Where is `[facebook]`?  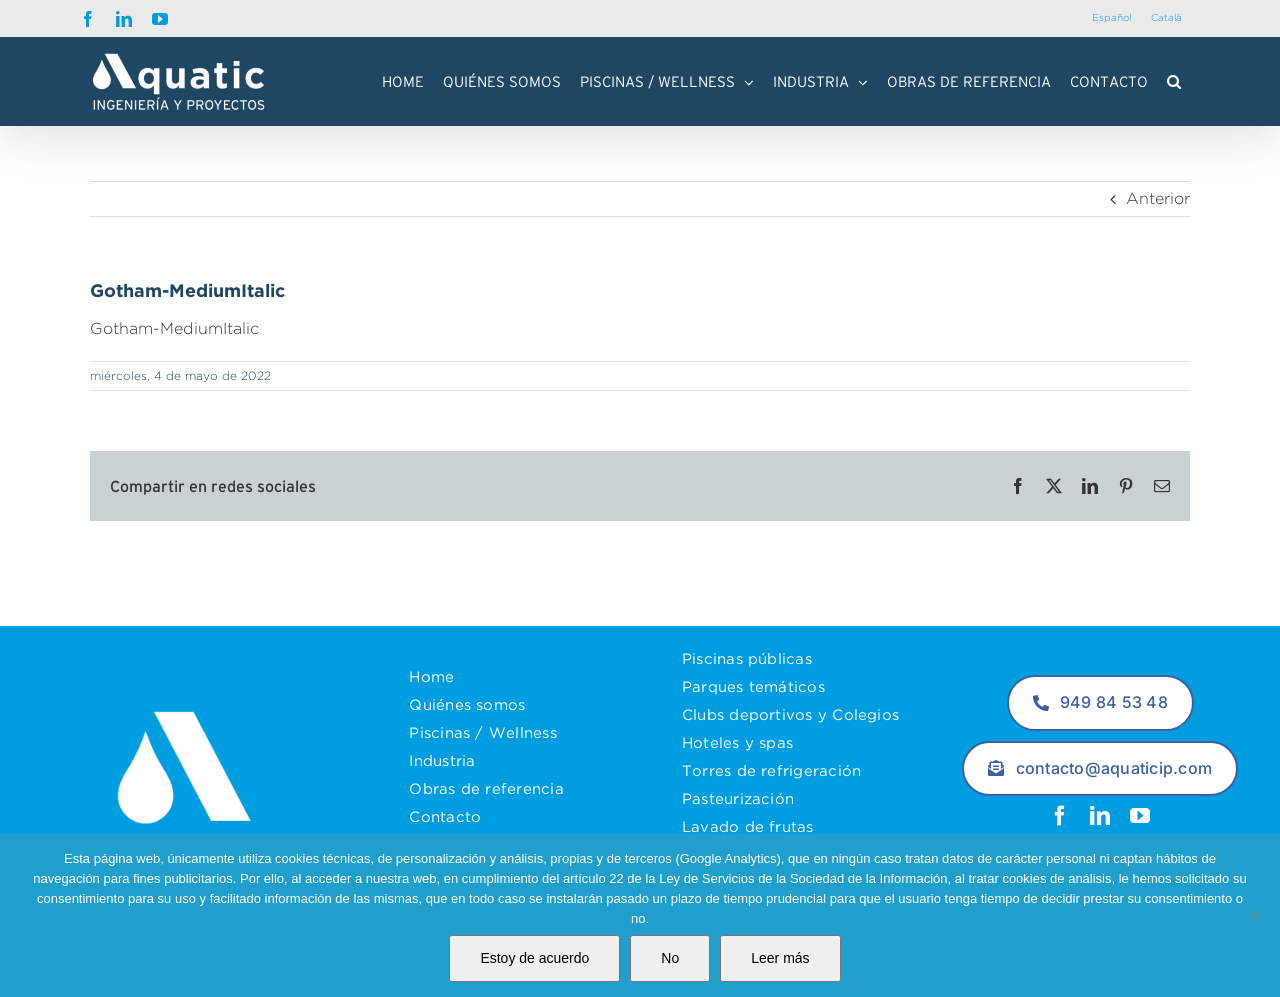
[facebook] is located at coordinates (1060, 816).